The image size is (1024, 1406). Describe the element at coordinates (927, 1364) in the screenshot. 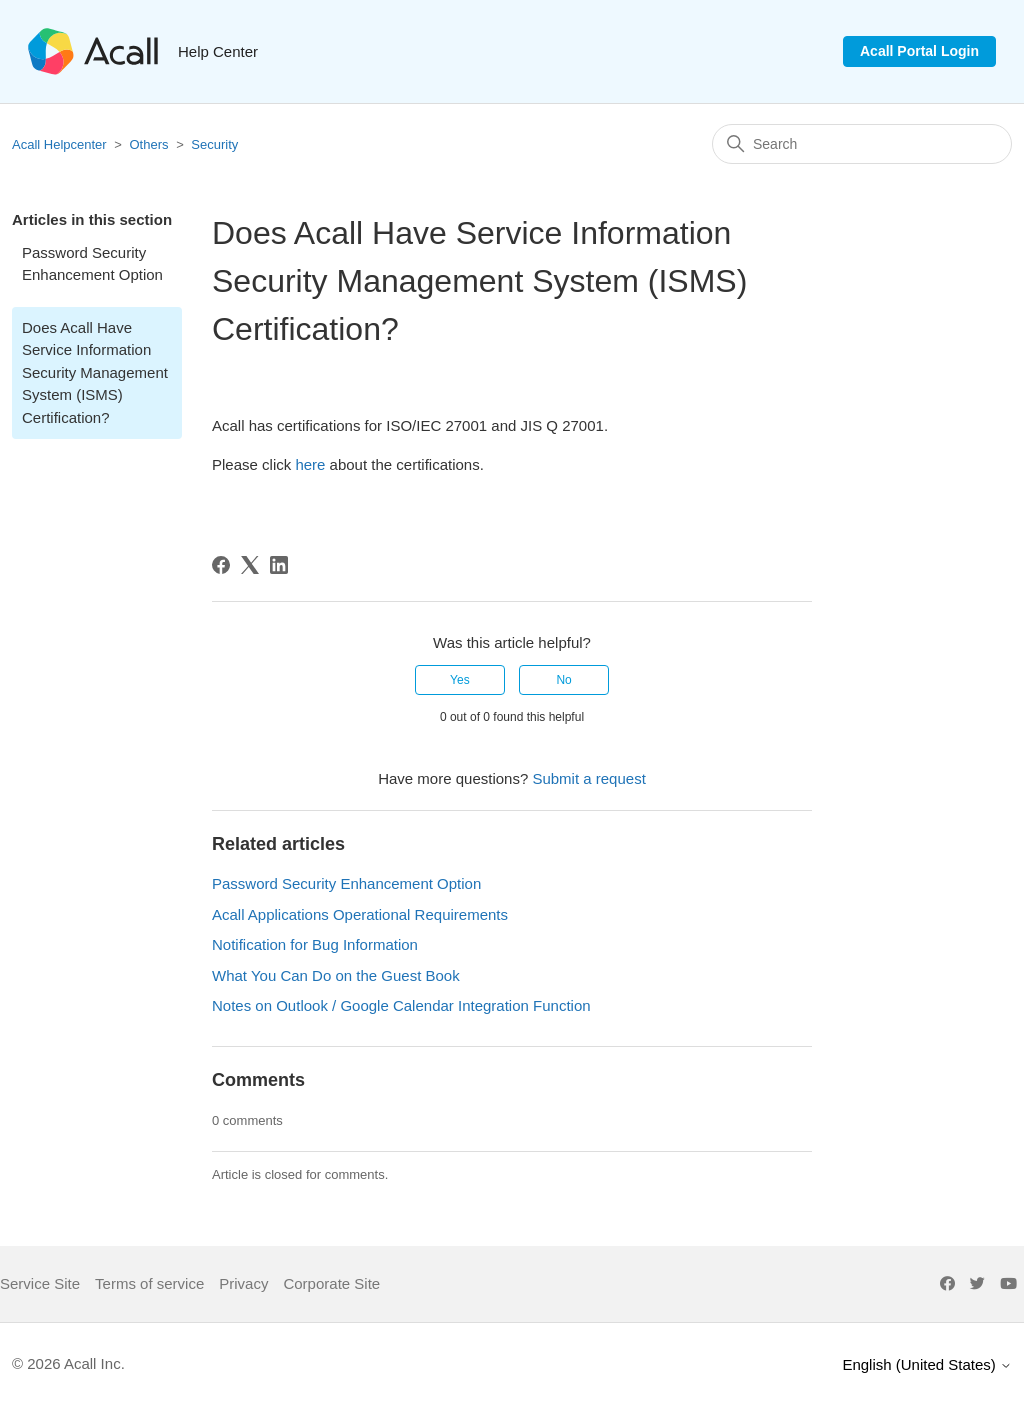

I see `English (United States)` at that location.